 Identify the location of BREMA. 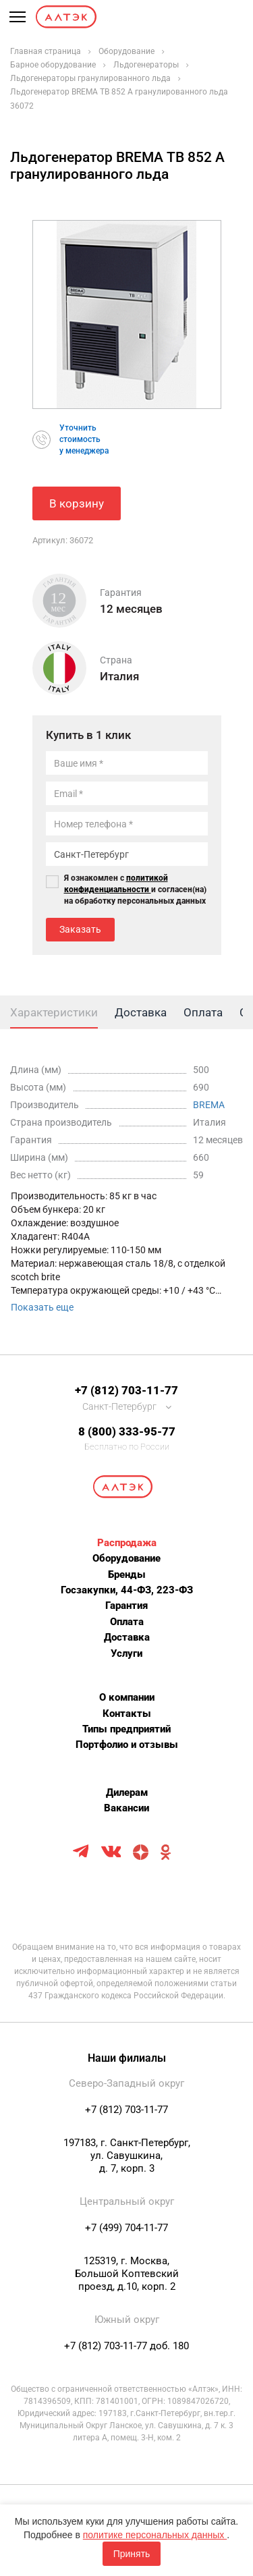
(209, 1104).